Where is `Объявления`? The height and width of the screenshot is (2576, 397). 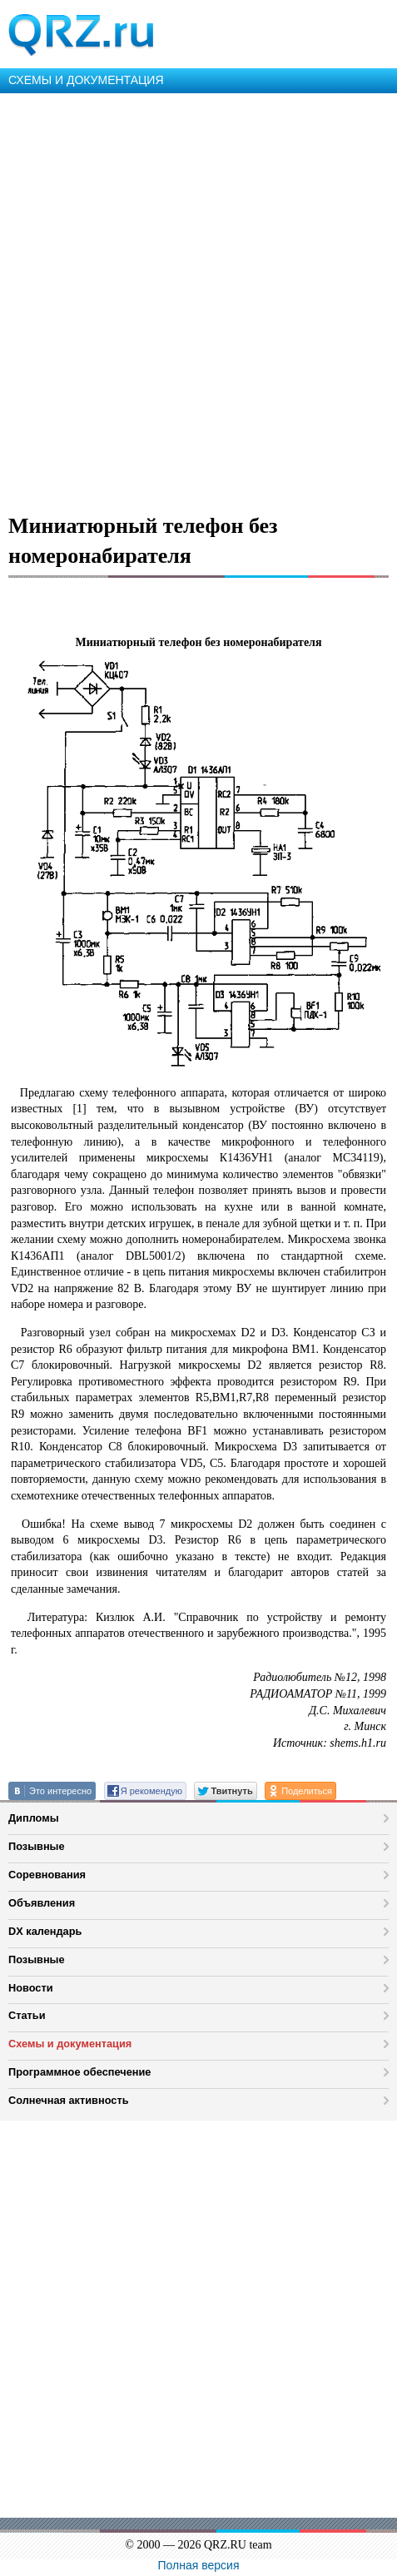 Объявления is located at coordinates (41, 1903).